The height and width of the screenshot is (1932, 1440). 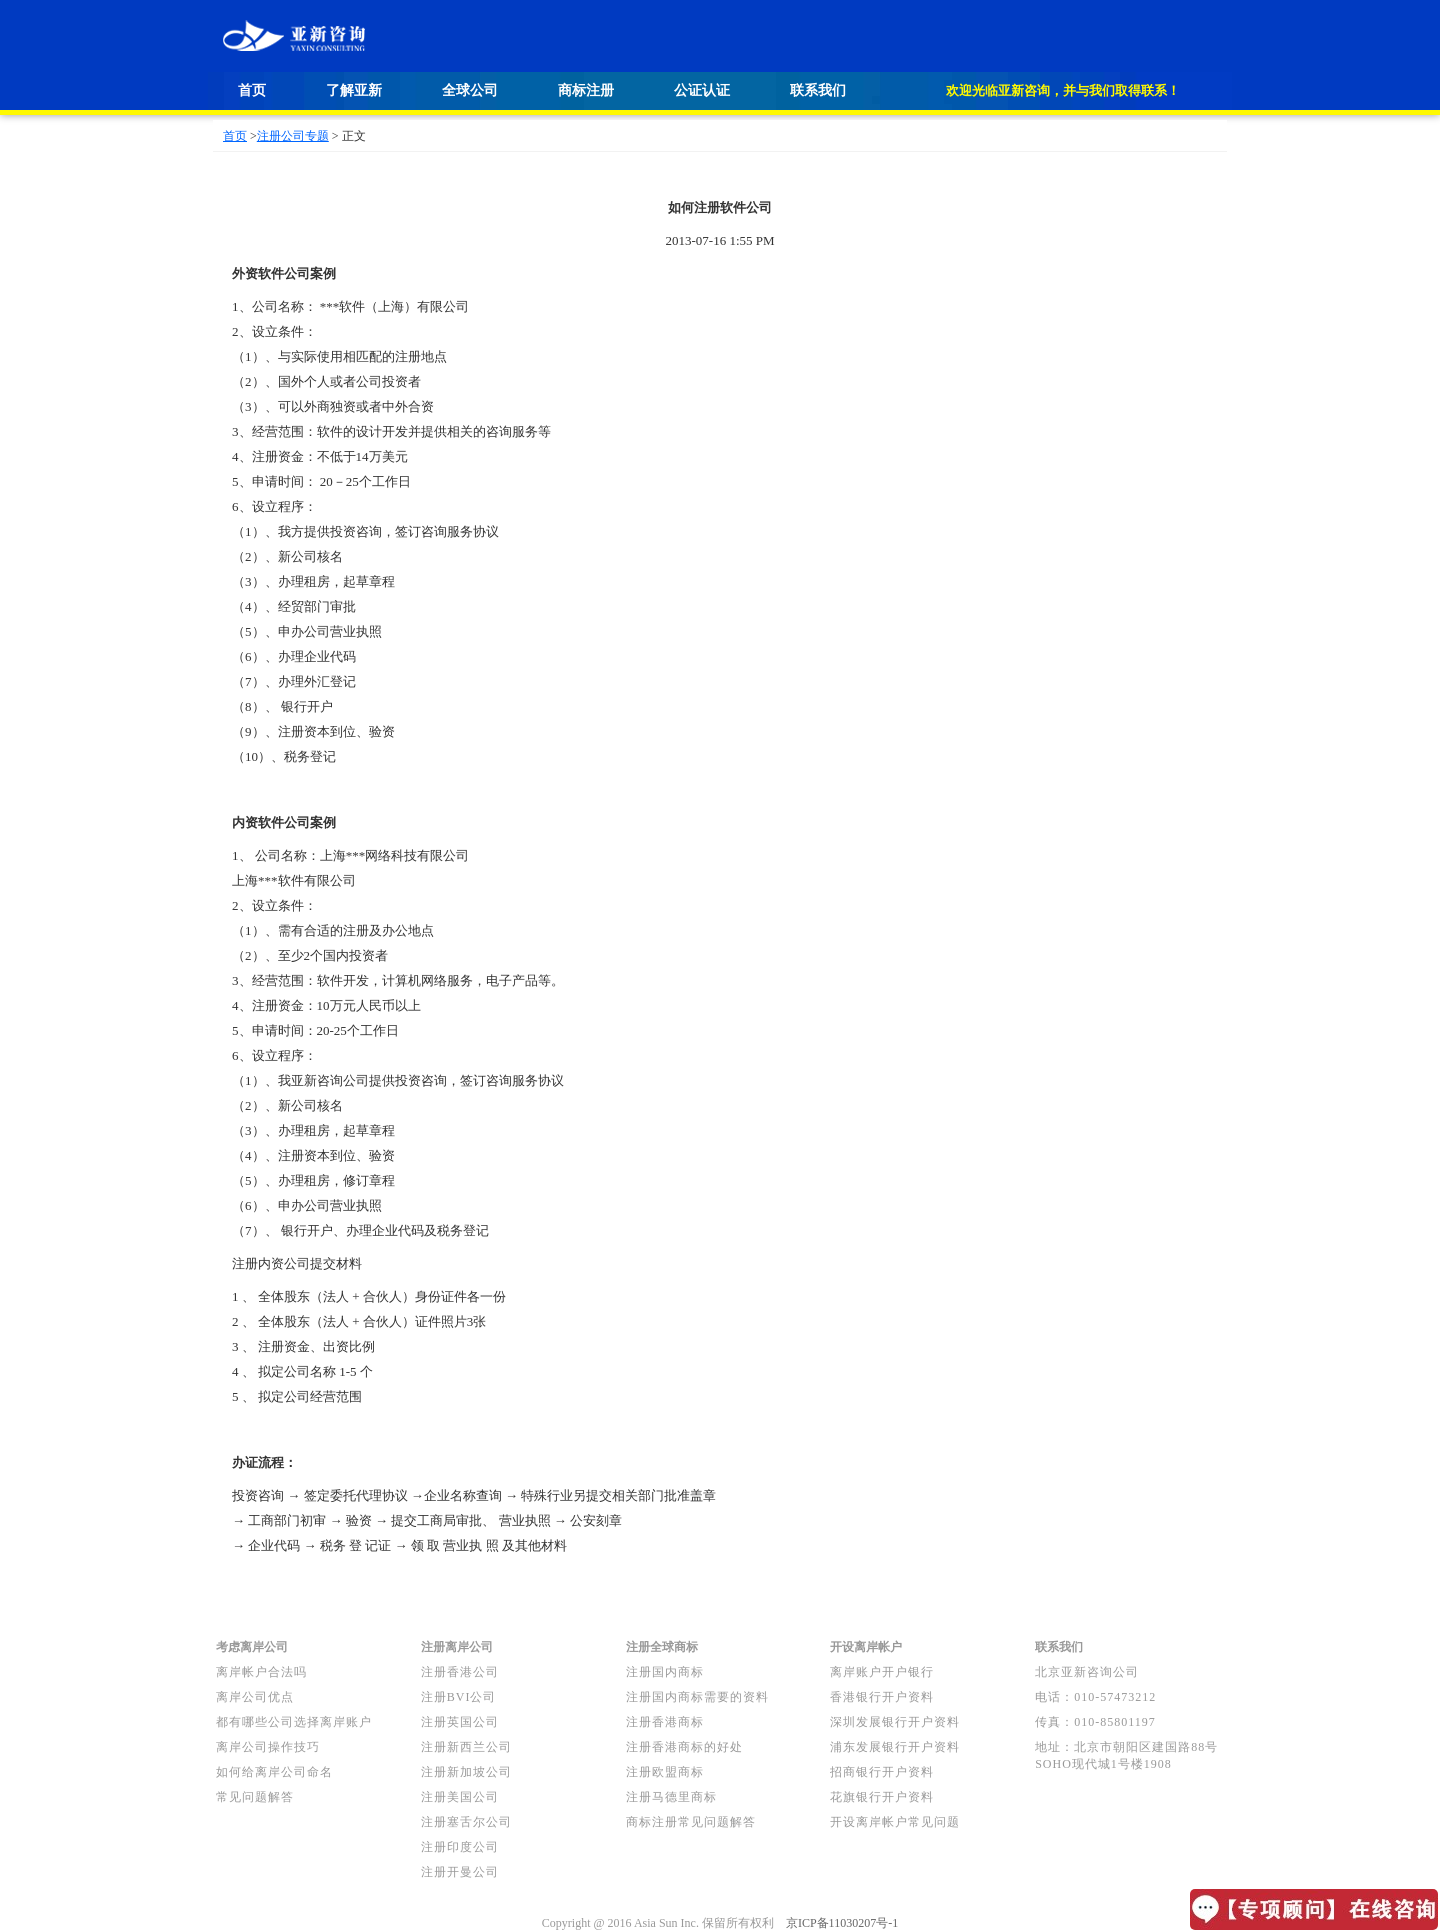 What do you see at coordinates (268, 1747) in the screenshot?
I see `离岸公司操作技巧` at bounding box center [268, 1747].